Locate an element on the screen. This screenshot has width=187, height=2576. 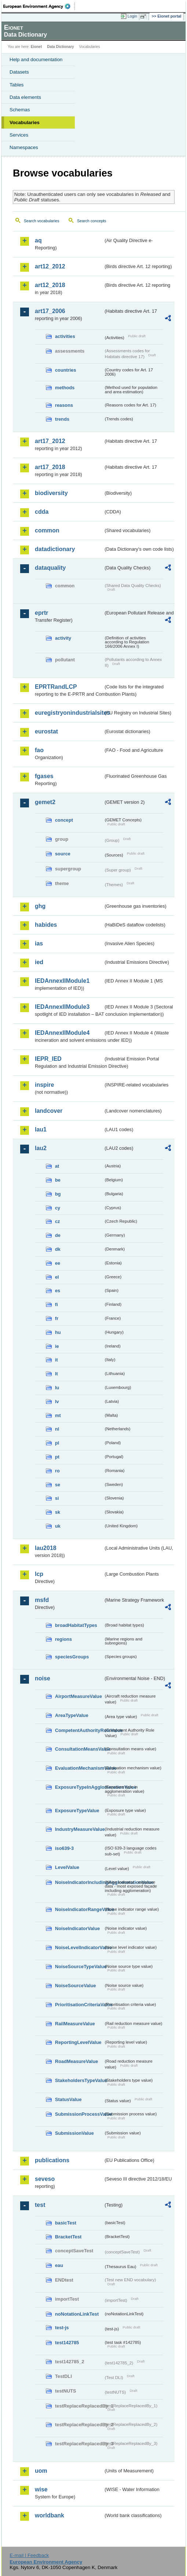
at is located at coordinates (57, 1166).